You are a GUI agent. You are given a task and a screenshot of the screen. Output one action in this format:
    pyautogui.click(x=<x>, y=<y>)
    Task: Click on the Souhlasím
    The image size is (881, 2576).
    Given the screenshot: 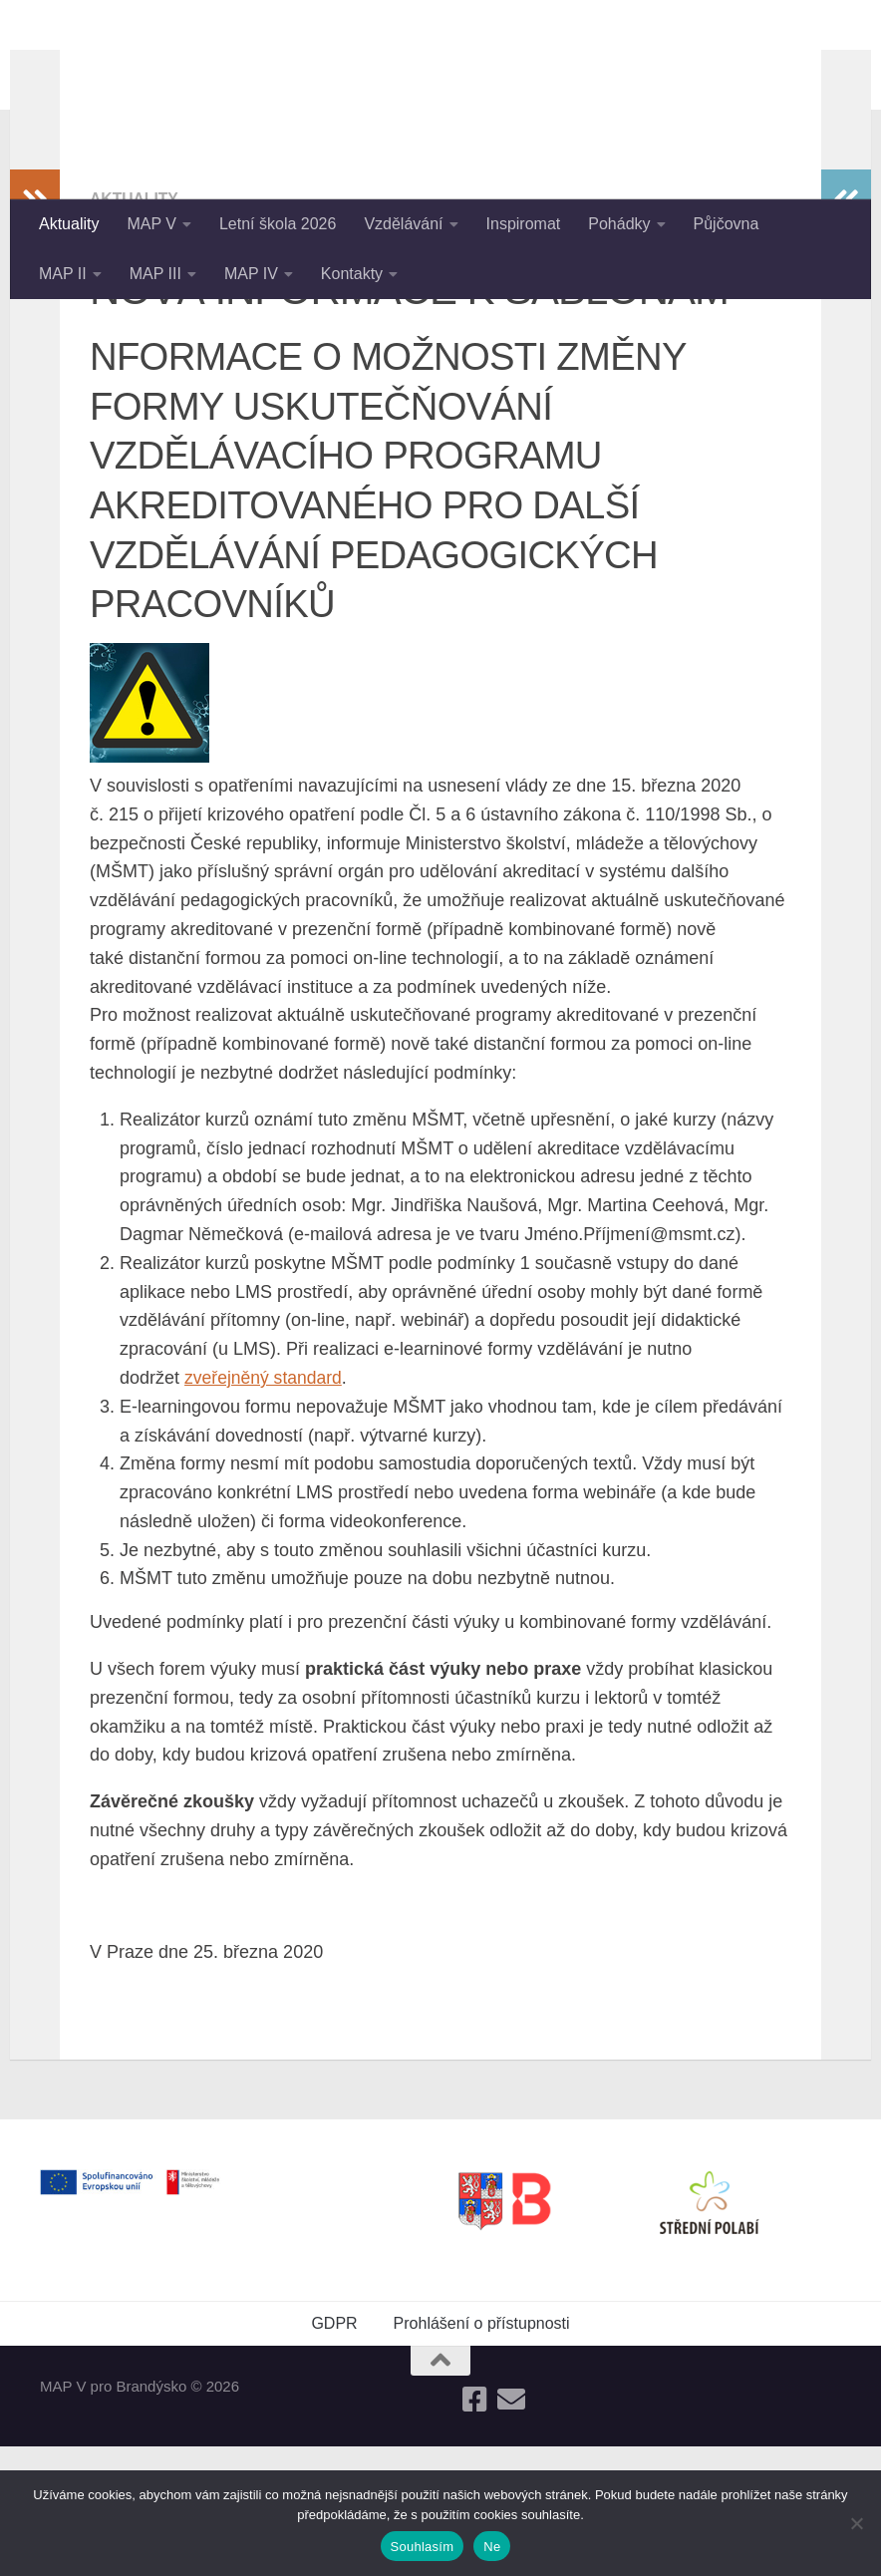 What is the action you would take?
    pyautogui.click(x=422, y=2546)
    